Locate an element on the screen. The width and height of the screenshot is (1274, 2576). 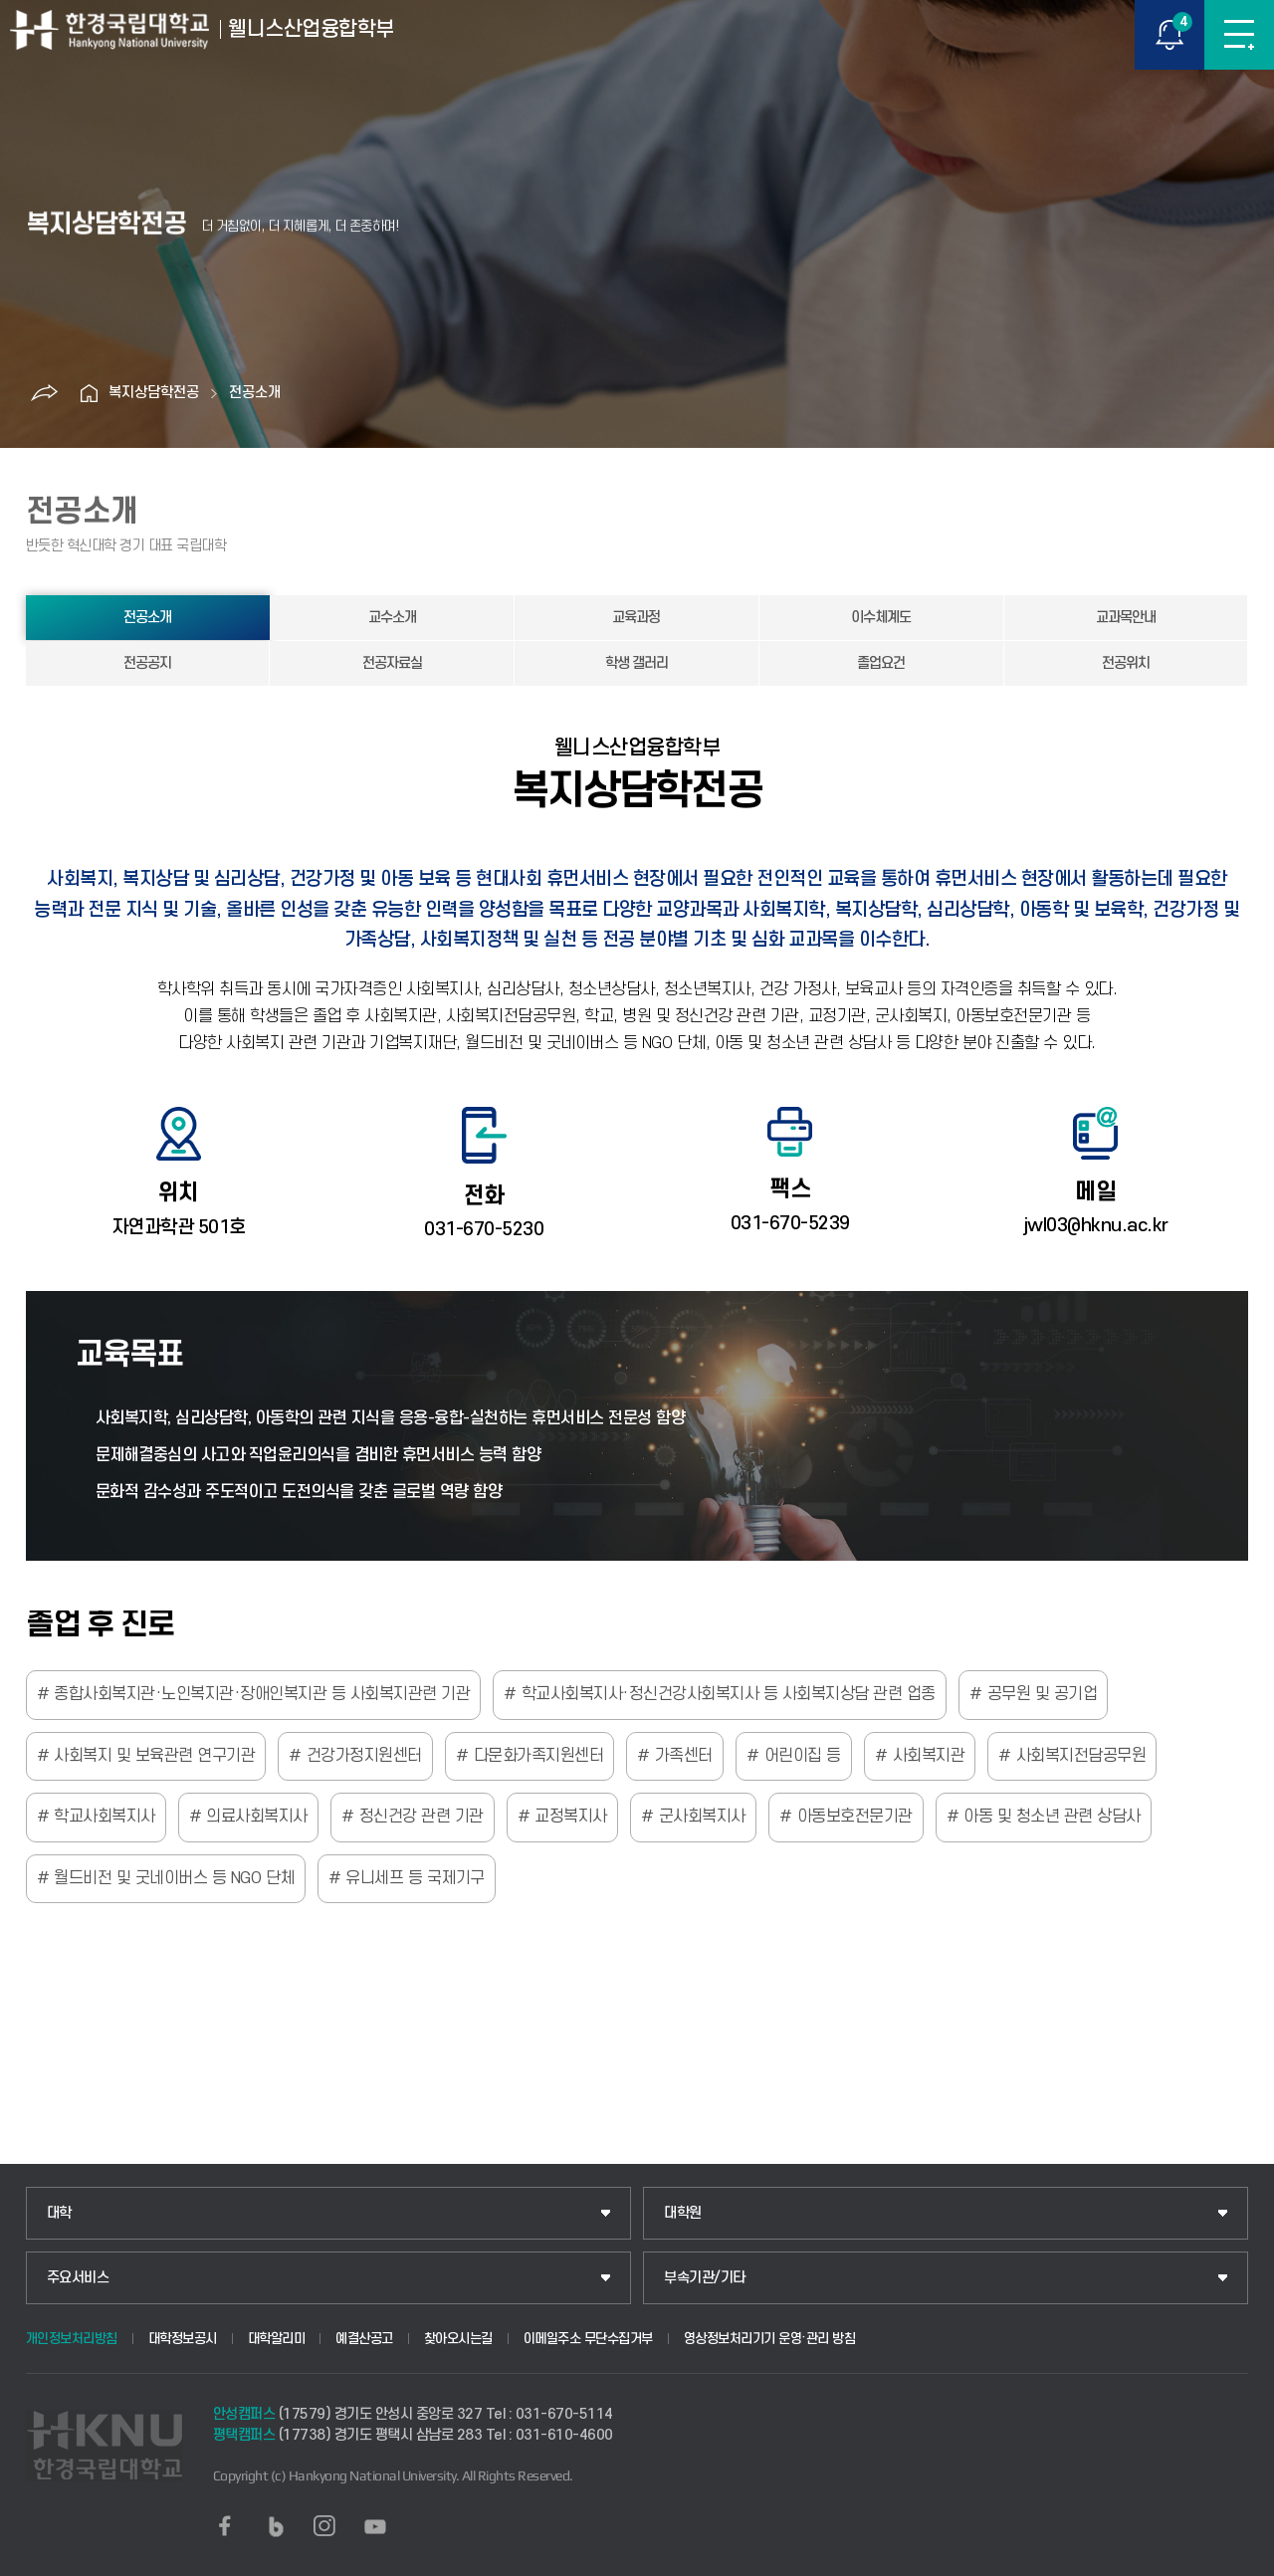
대학 is located at coordinates (59, 2213).